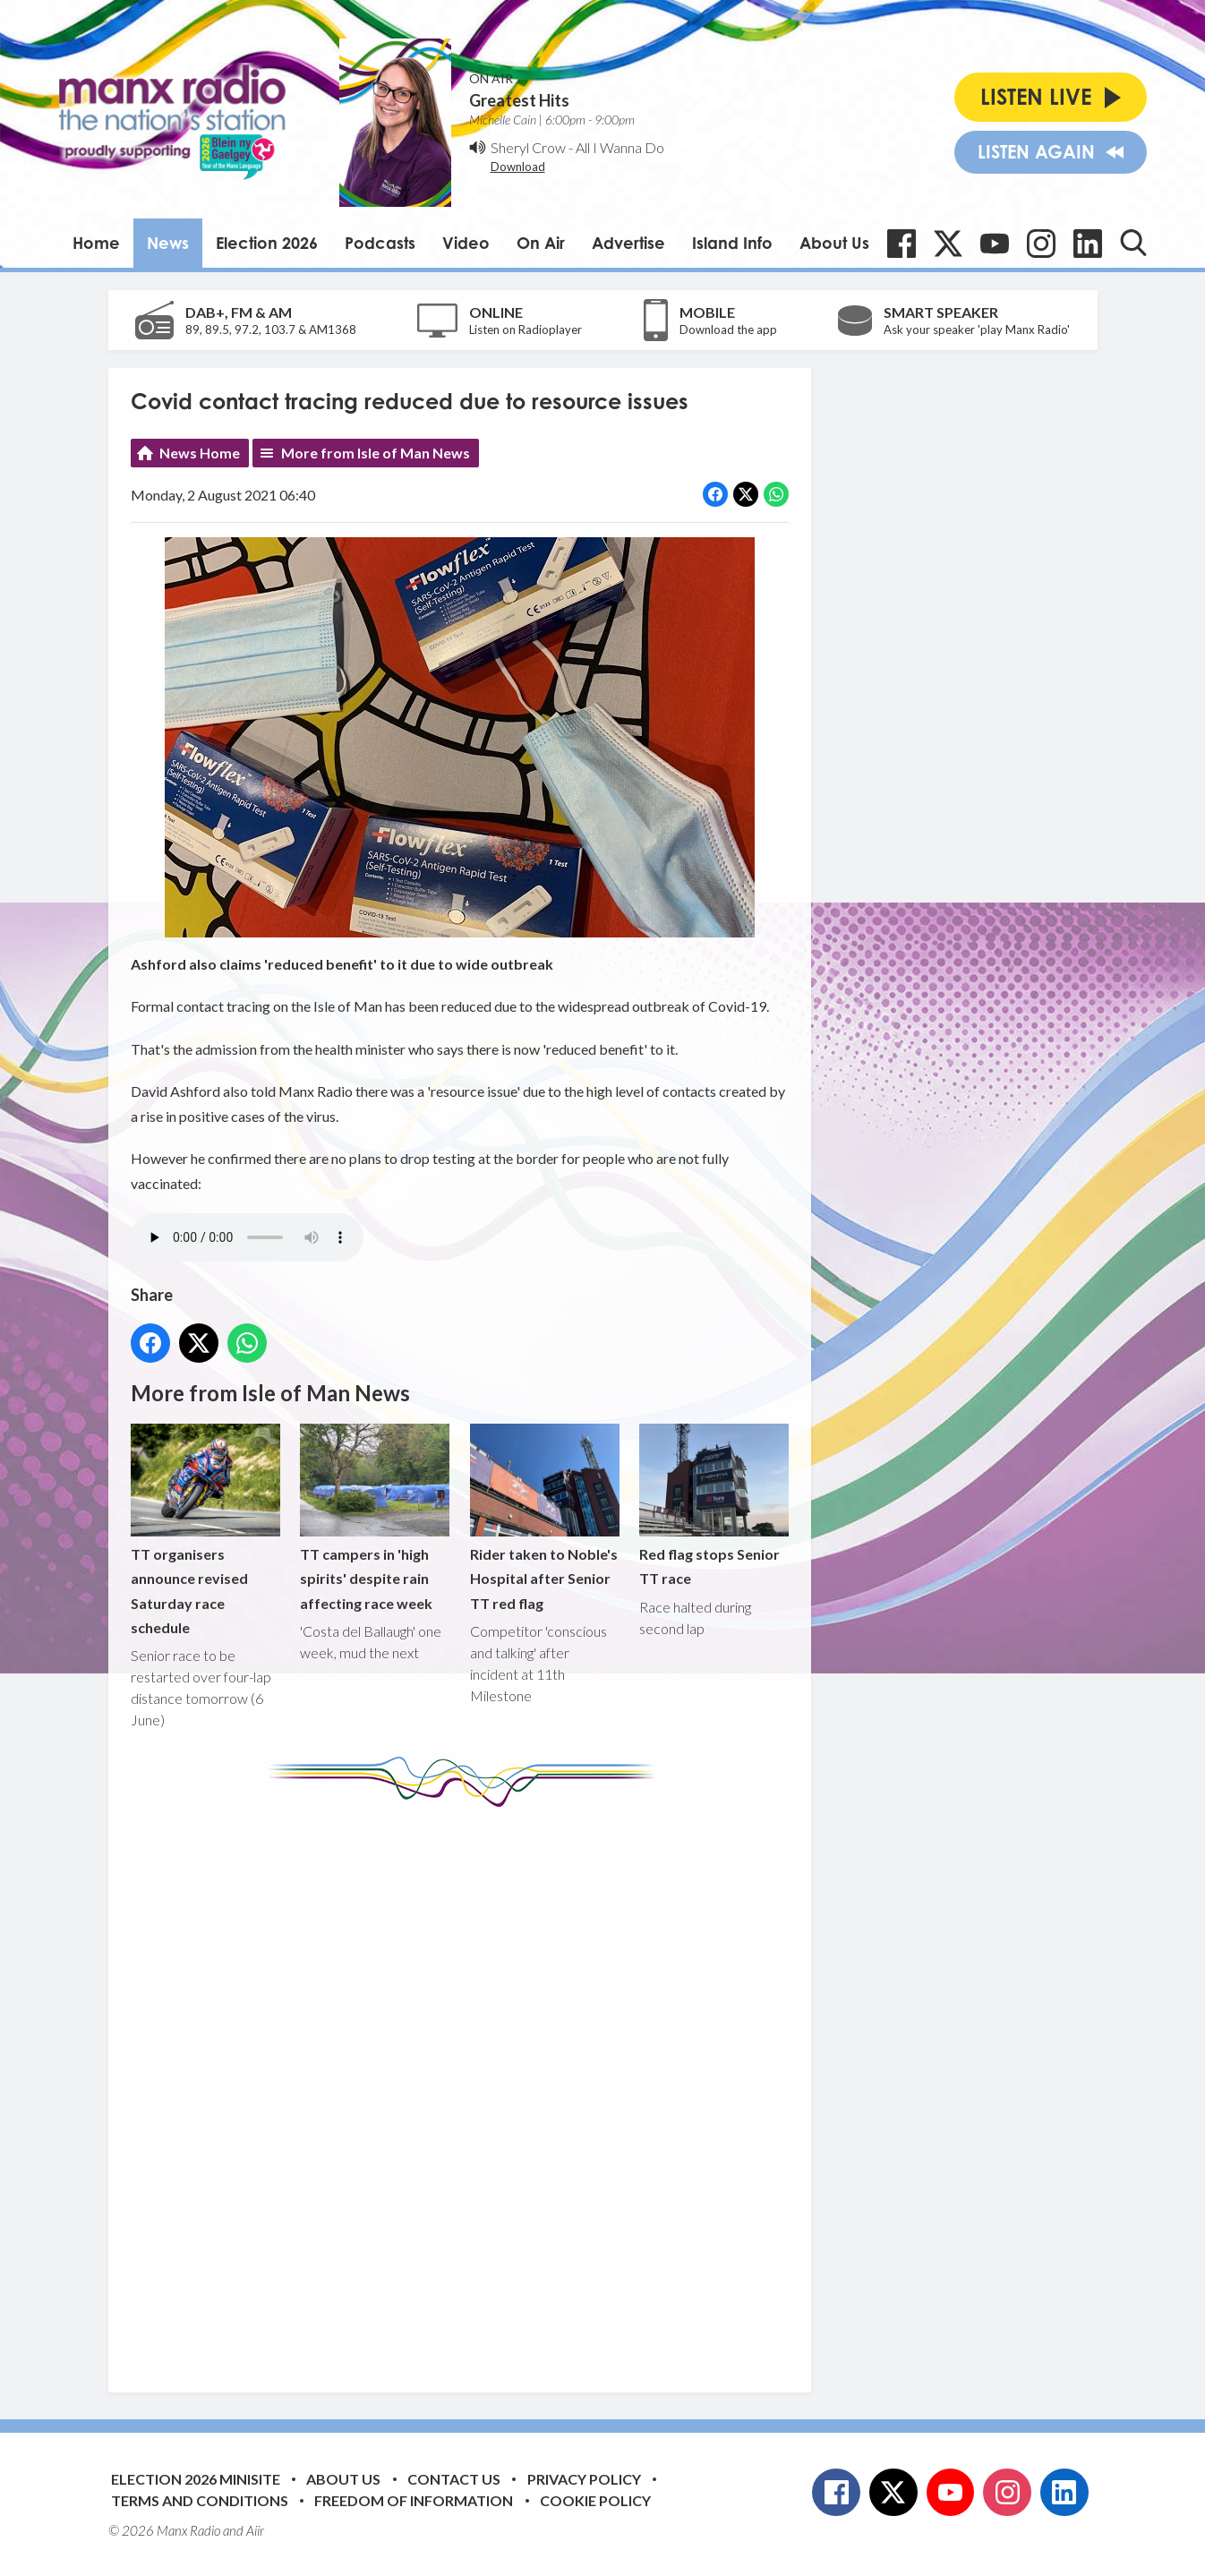  What do you see at coordinates (375, 452) in the screenshot?
I see `More from Isle of Man News` at bounding box center [375, 452].